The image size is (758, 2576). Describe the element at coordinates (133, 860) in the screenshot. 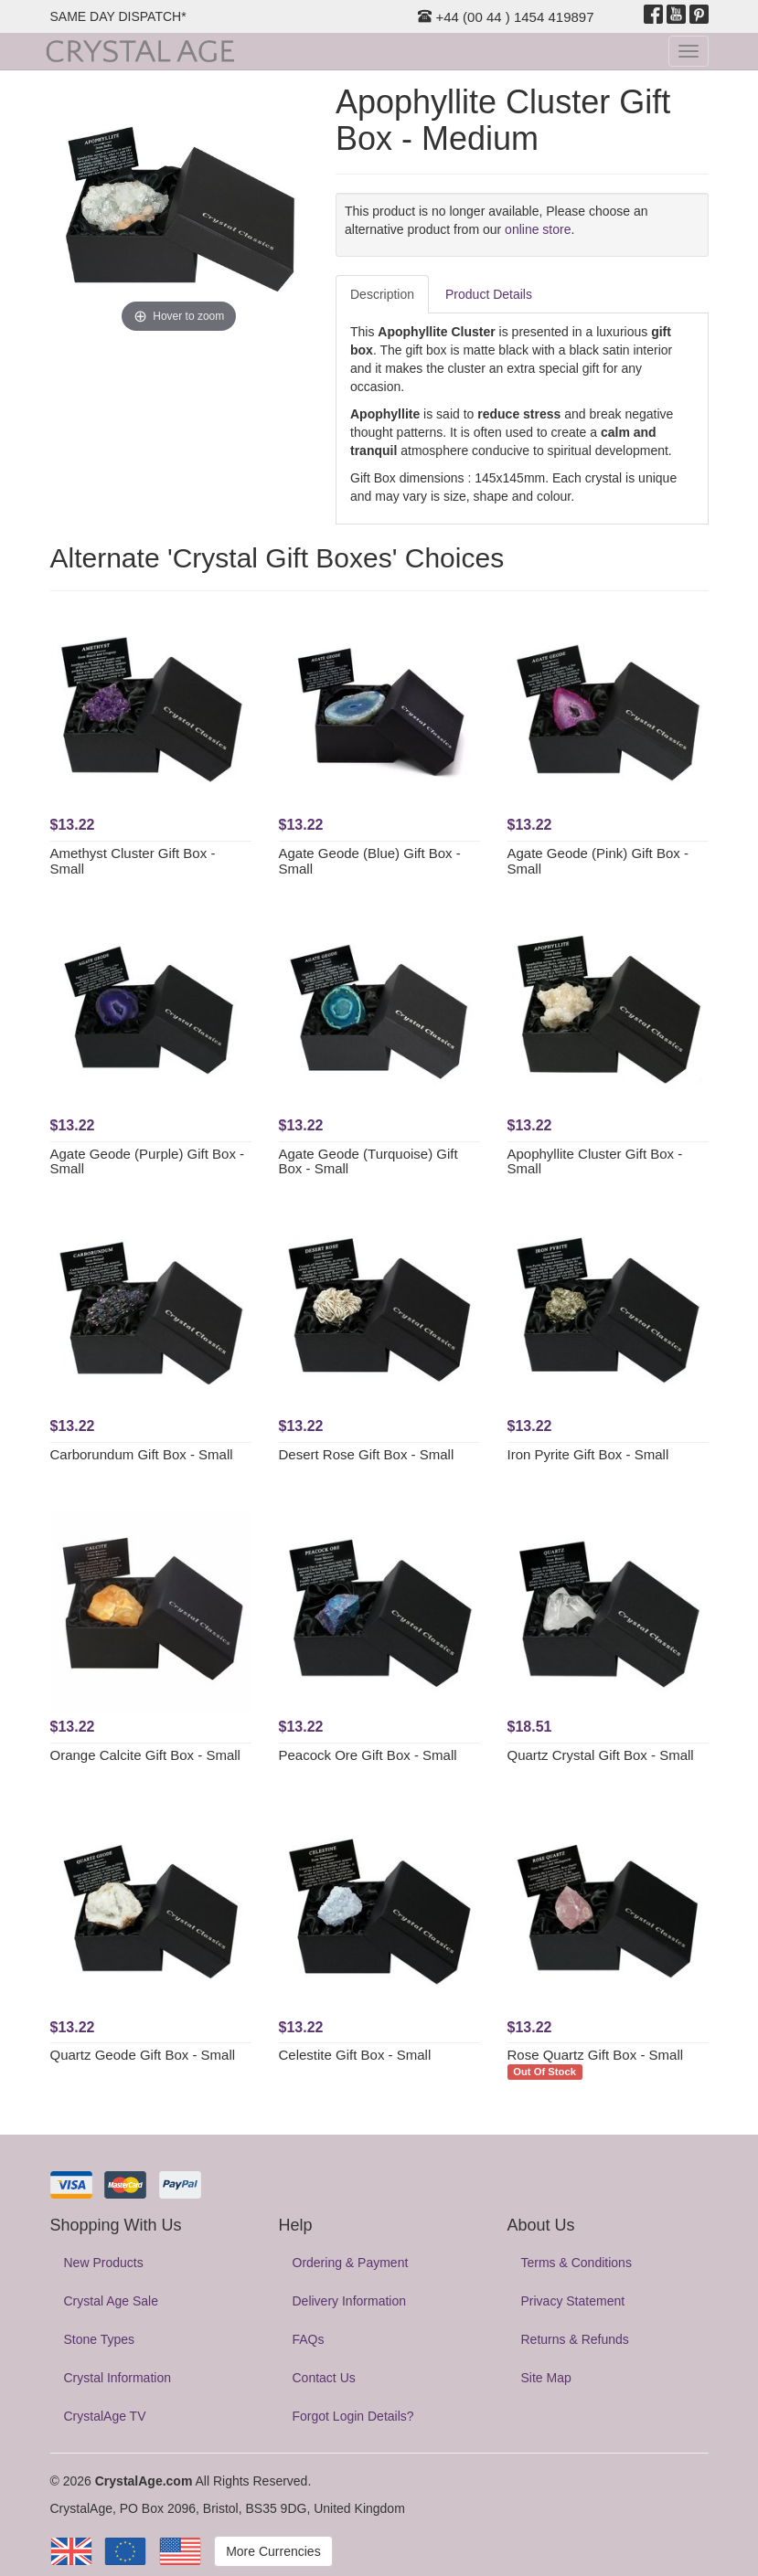

I see `Amethyst Cluster Gift Box - Small` at that location.